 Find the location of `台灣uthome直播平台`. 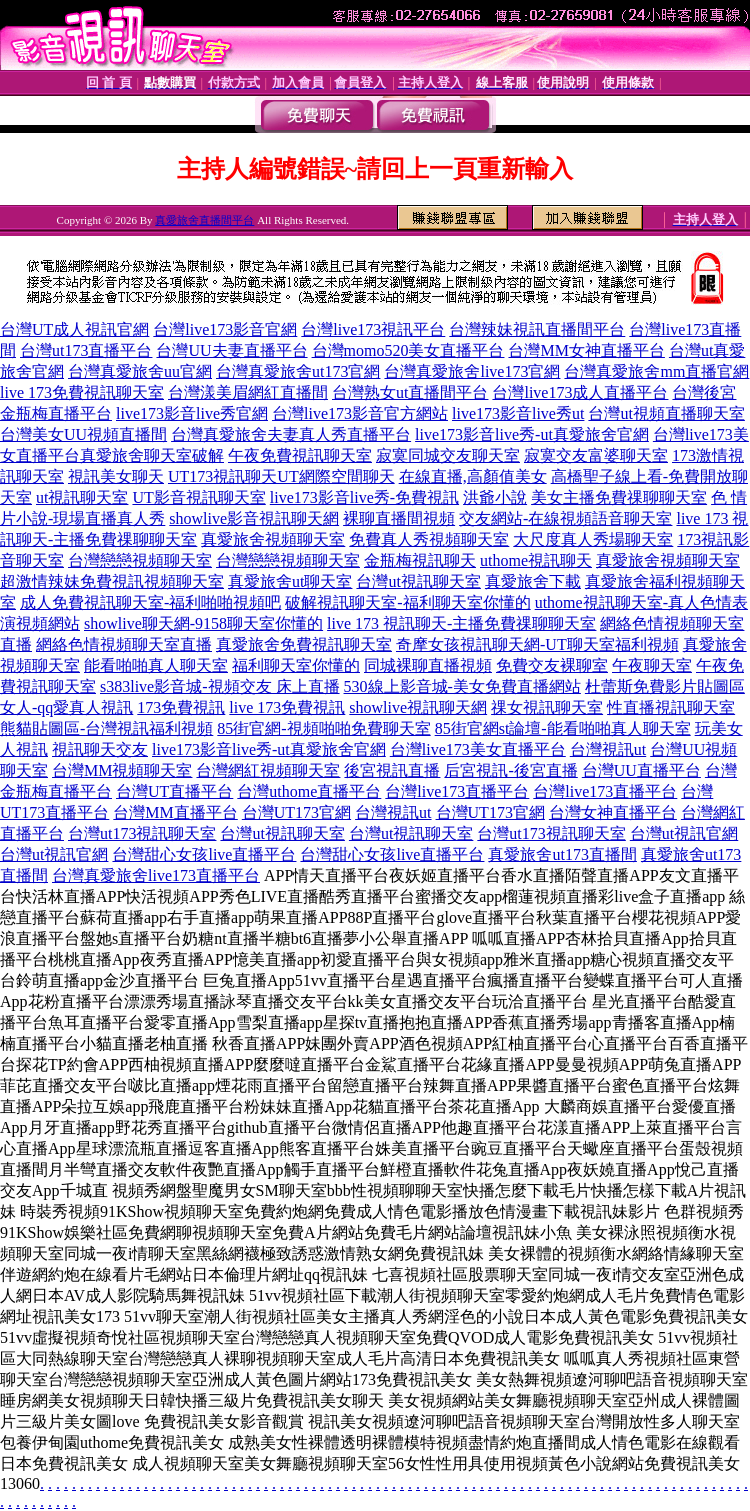

台灣uthome直播平台 is located at coordinates (309, 791).